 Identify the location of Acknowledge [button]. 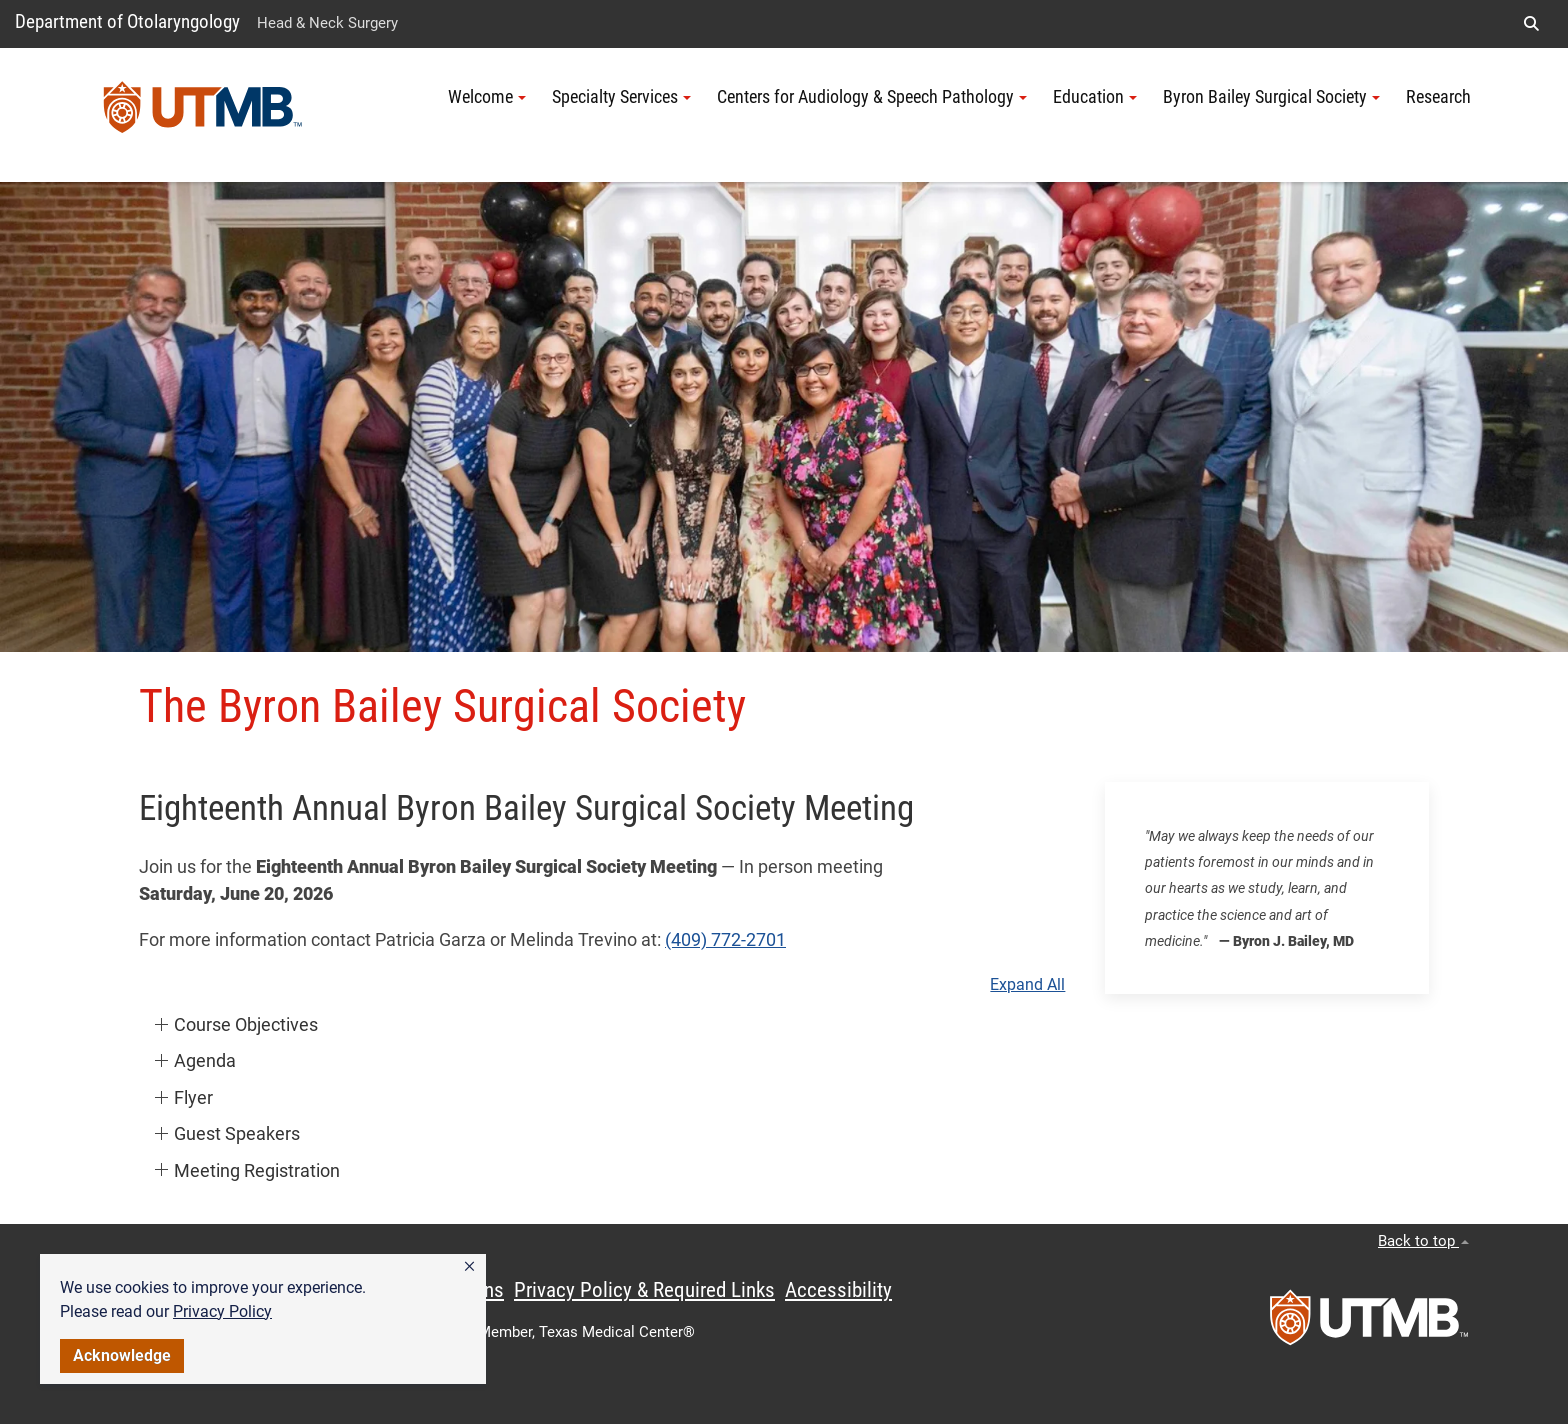
(122, 1355).